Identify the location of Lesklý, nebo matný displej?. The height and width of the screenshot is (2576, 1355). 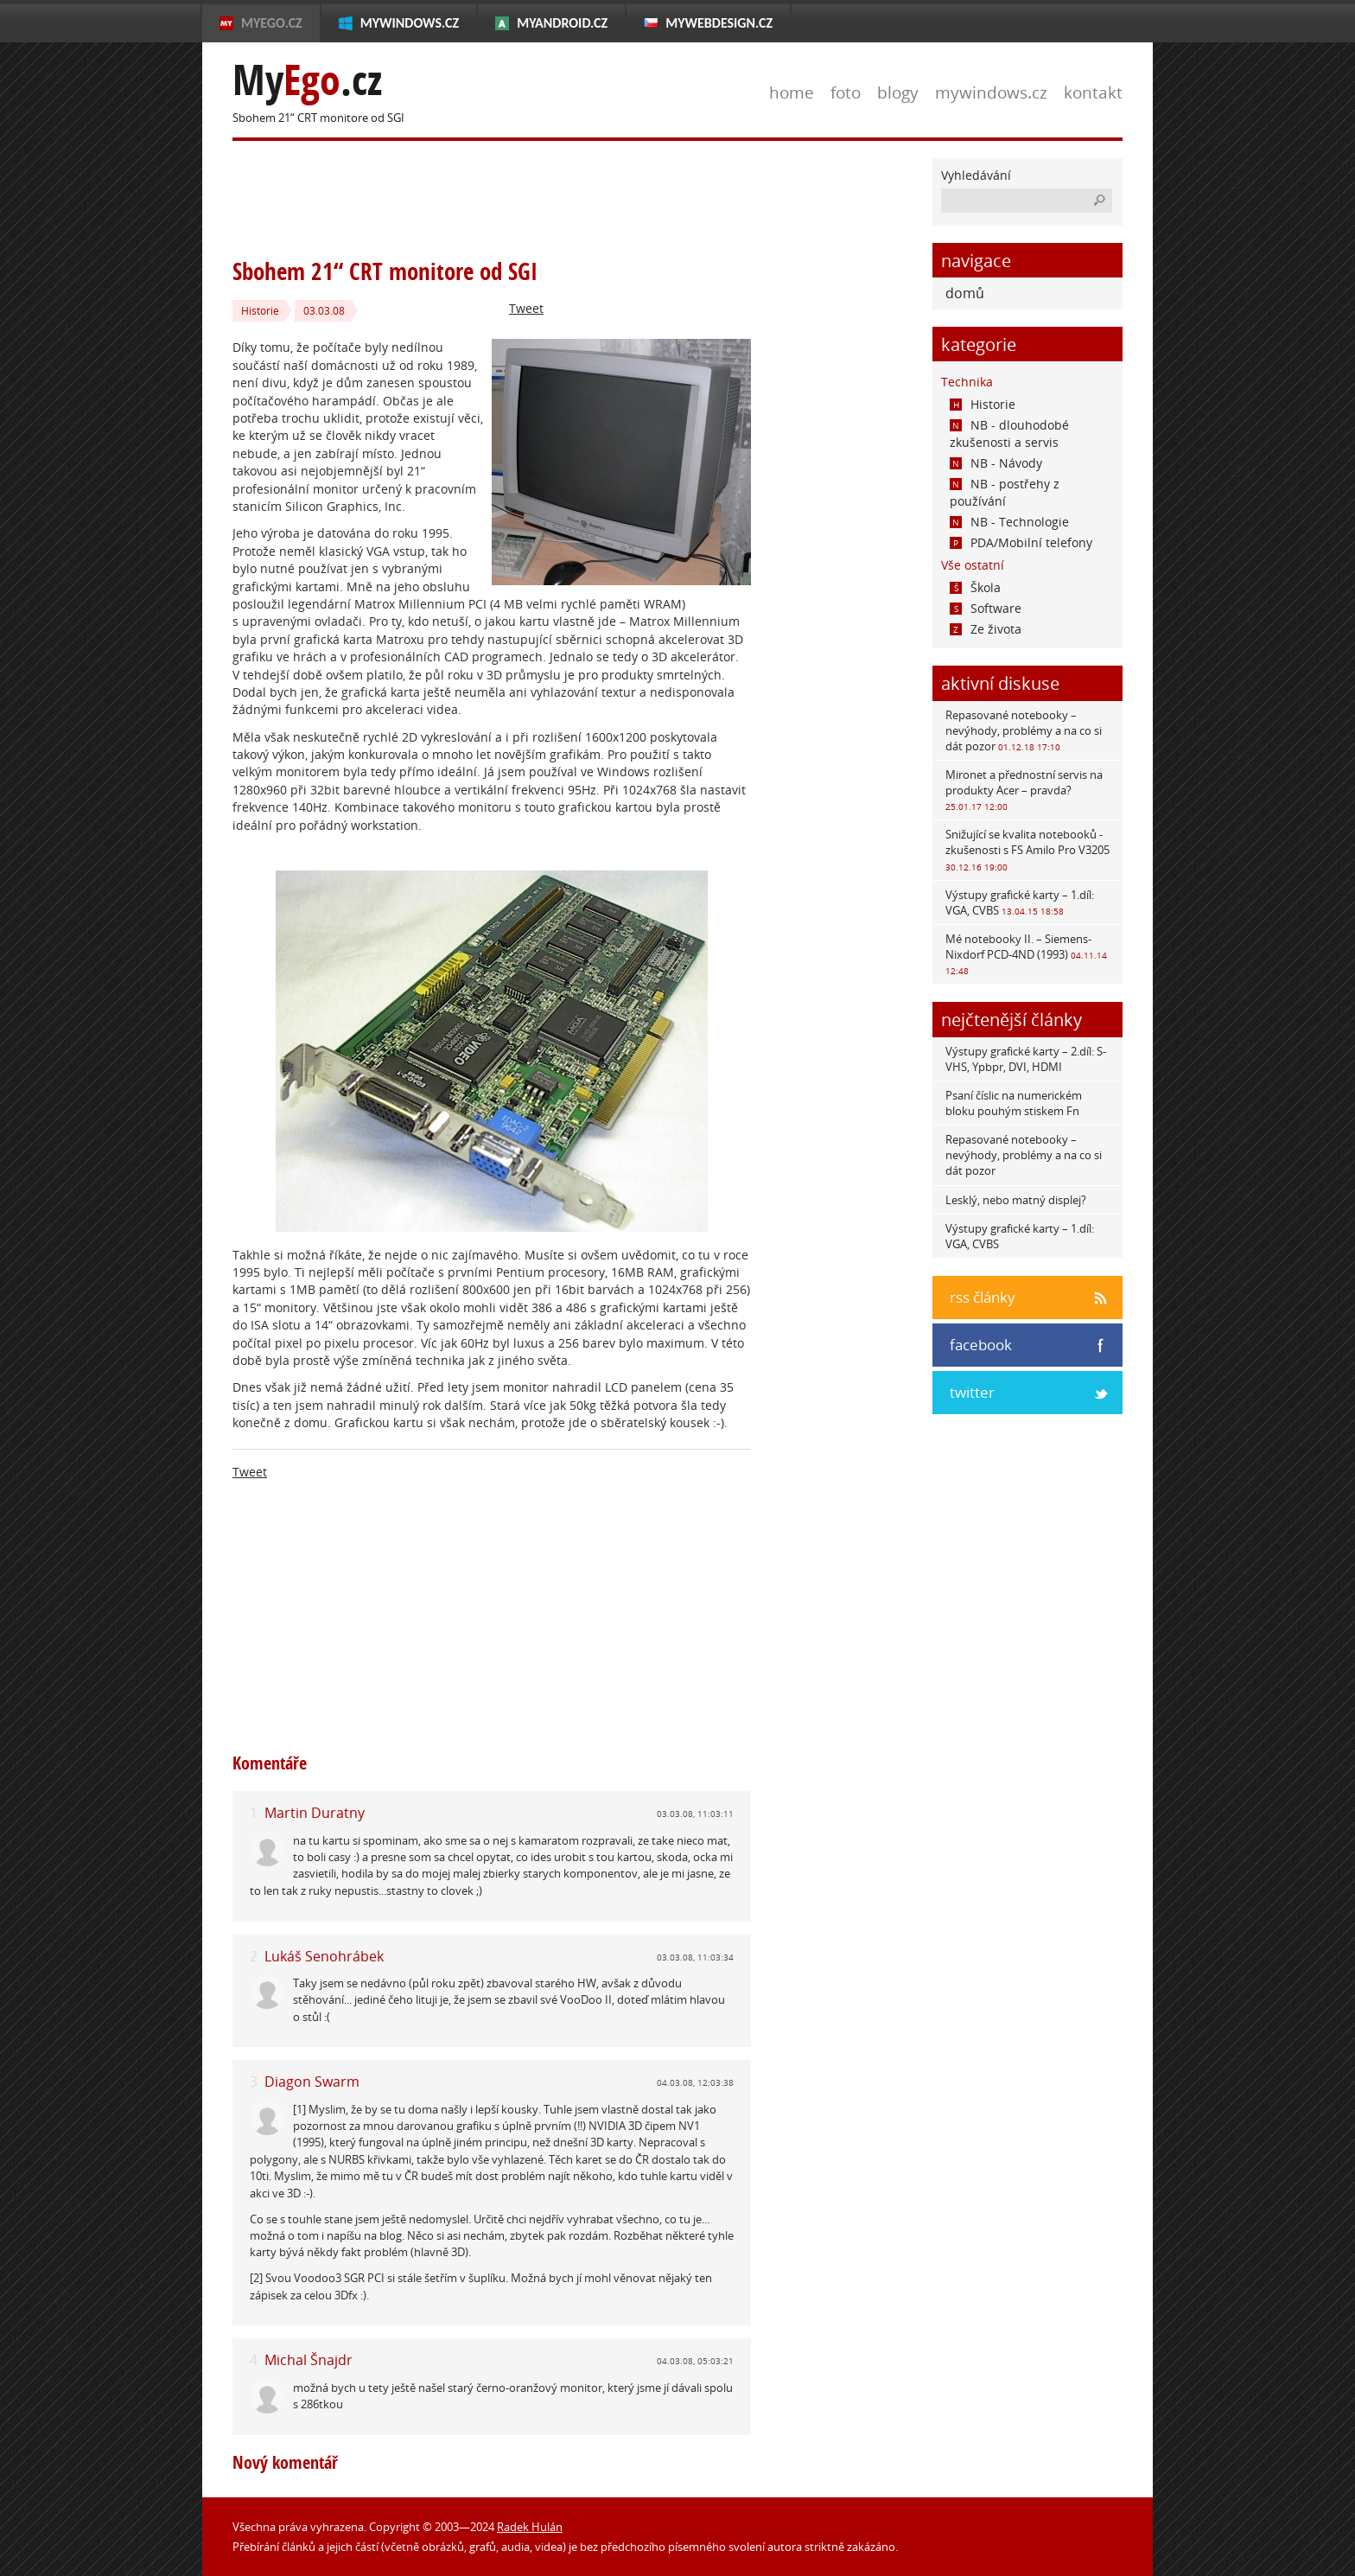
(1015, 1200).